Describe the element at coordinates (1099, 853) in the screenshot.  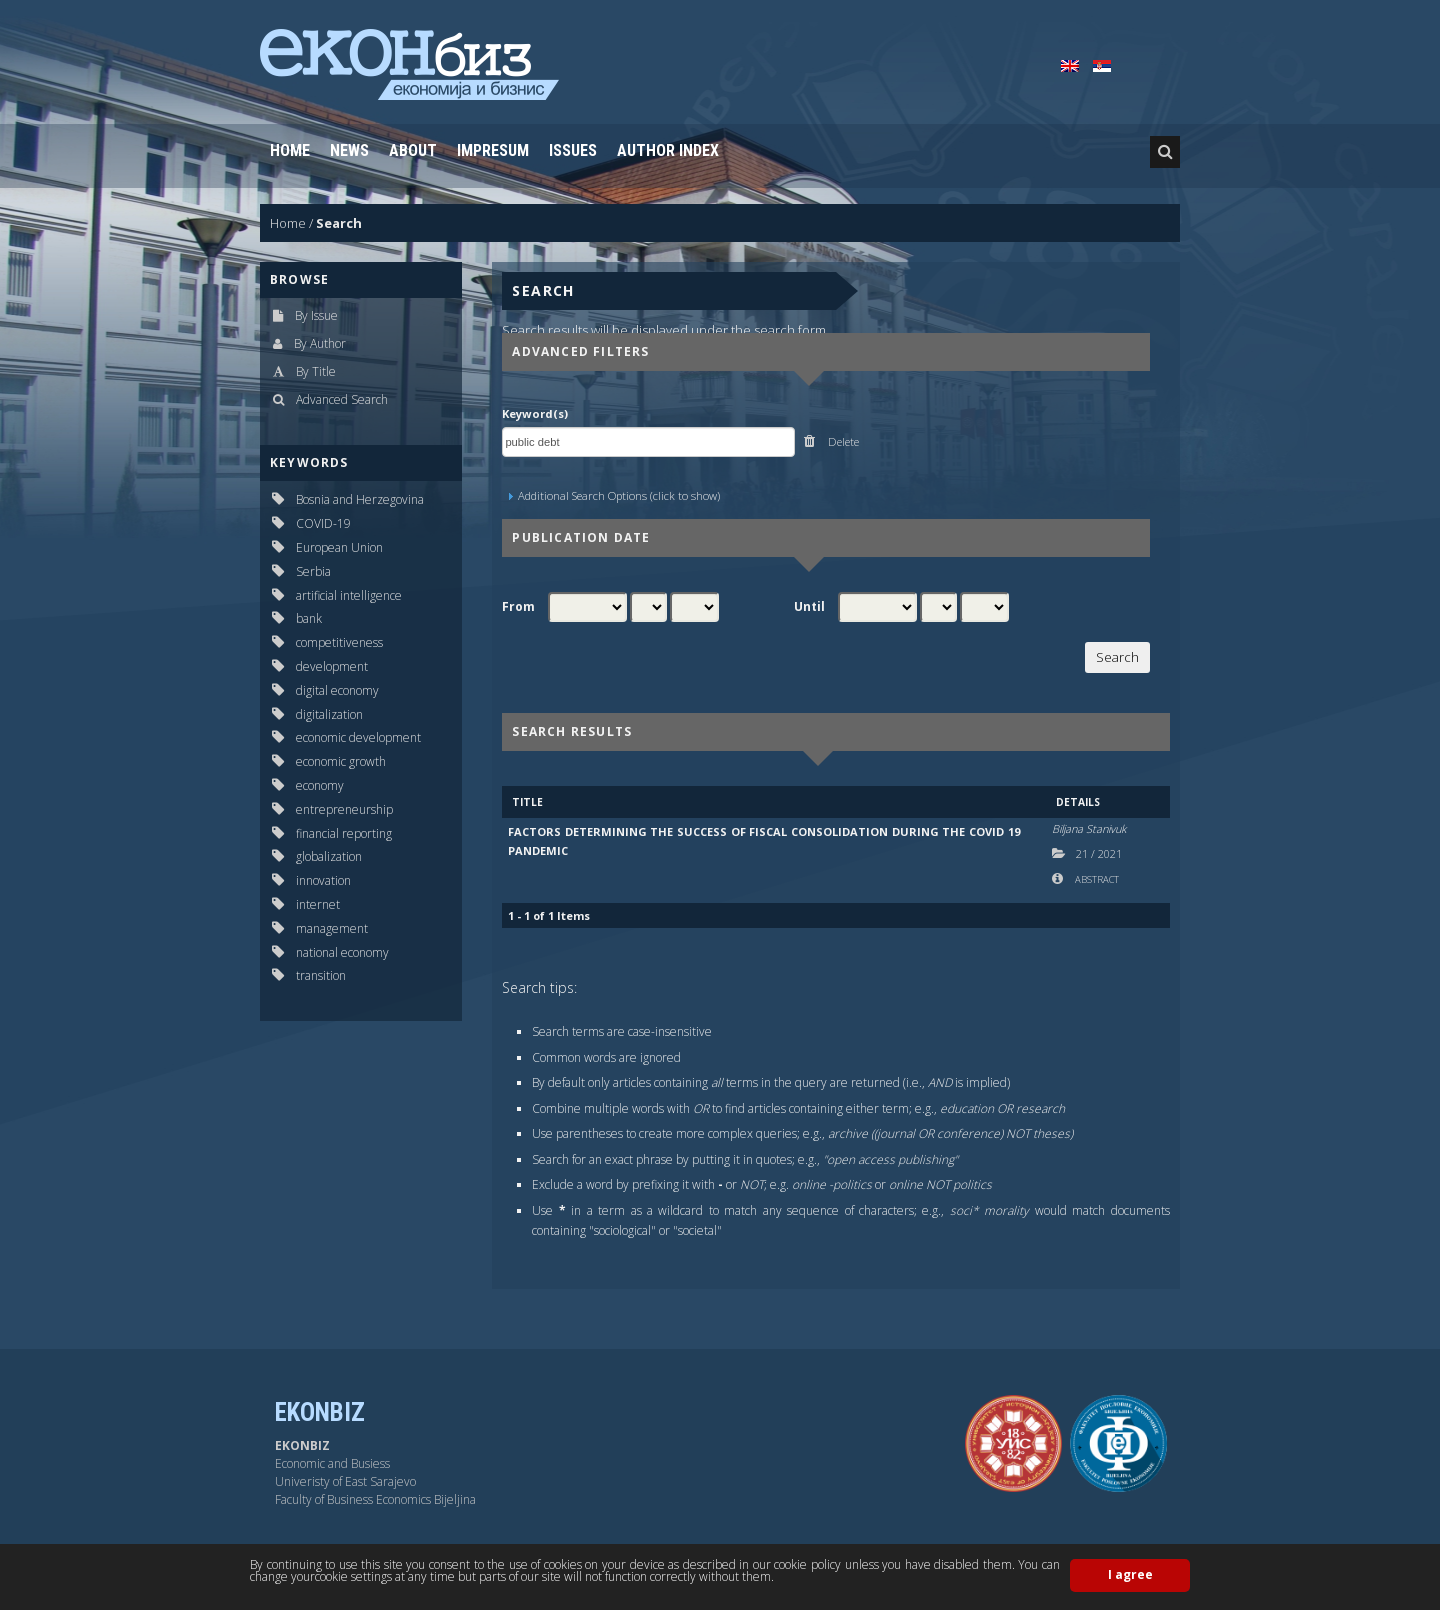
I see `21 2021` at that location.